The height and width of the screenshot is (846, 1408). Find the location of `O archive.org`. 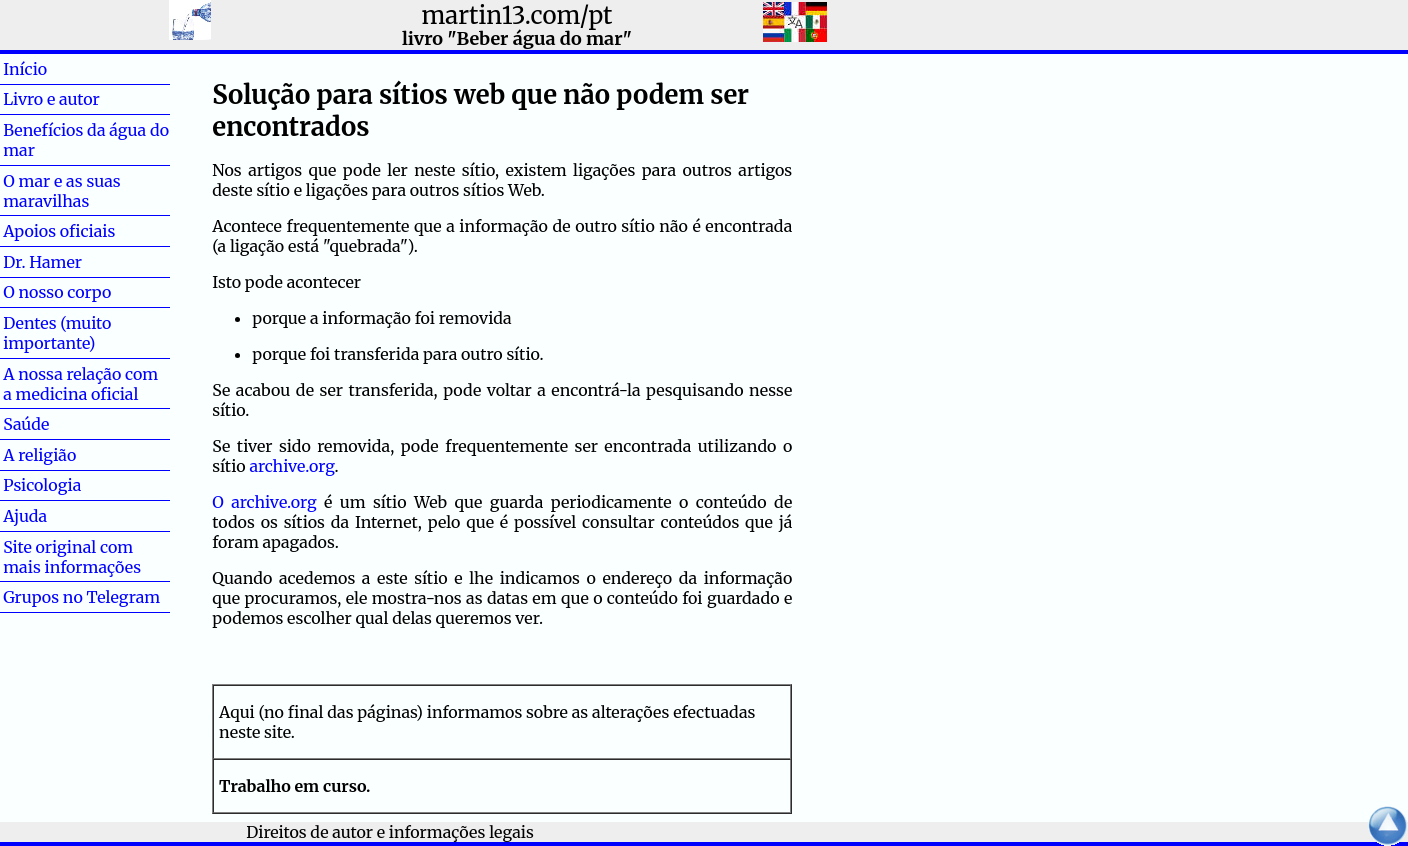

O archive.org is located at coordinates (264, 502).